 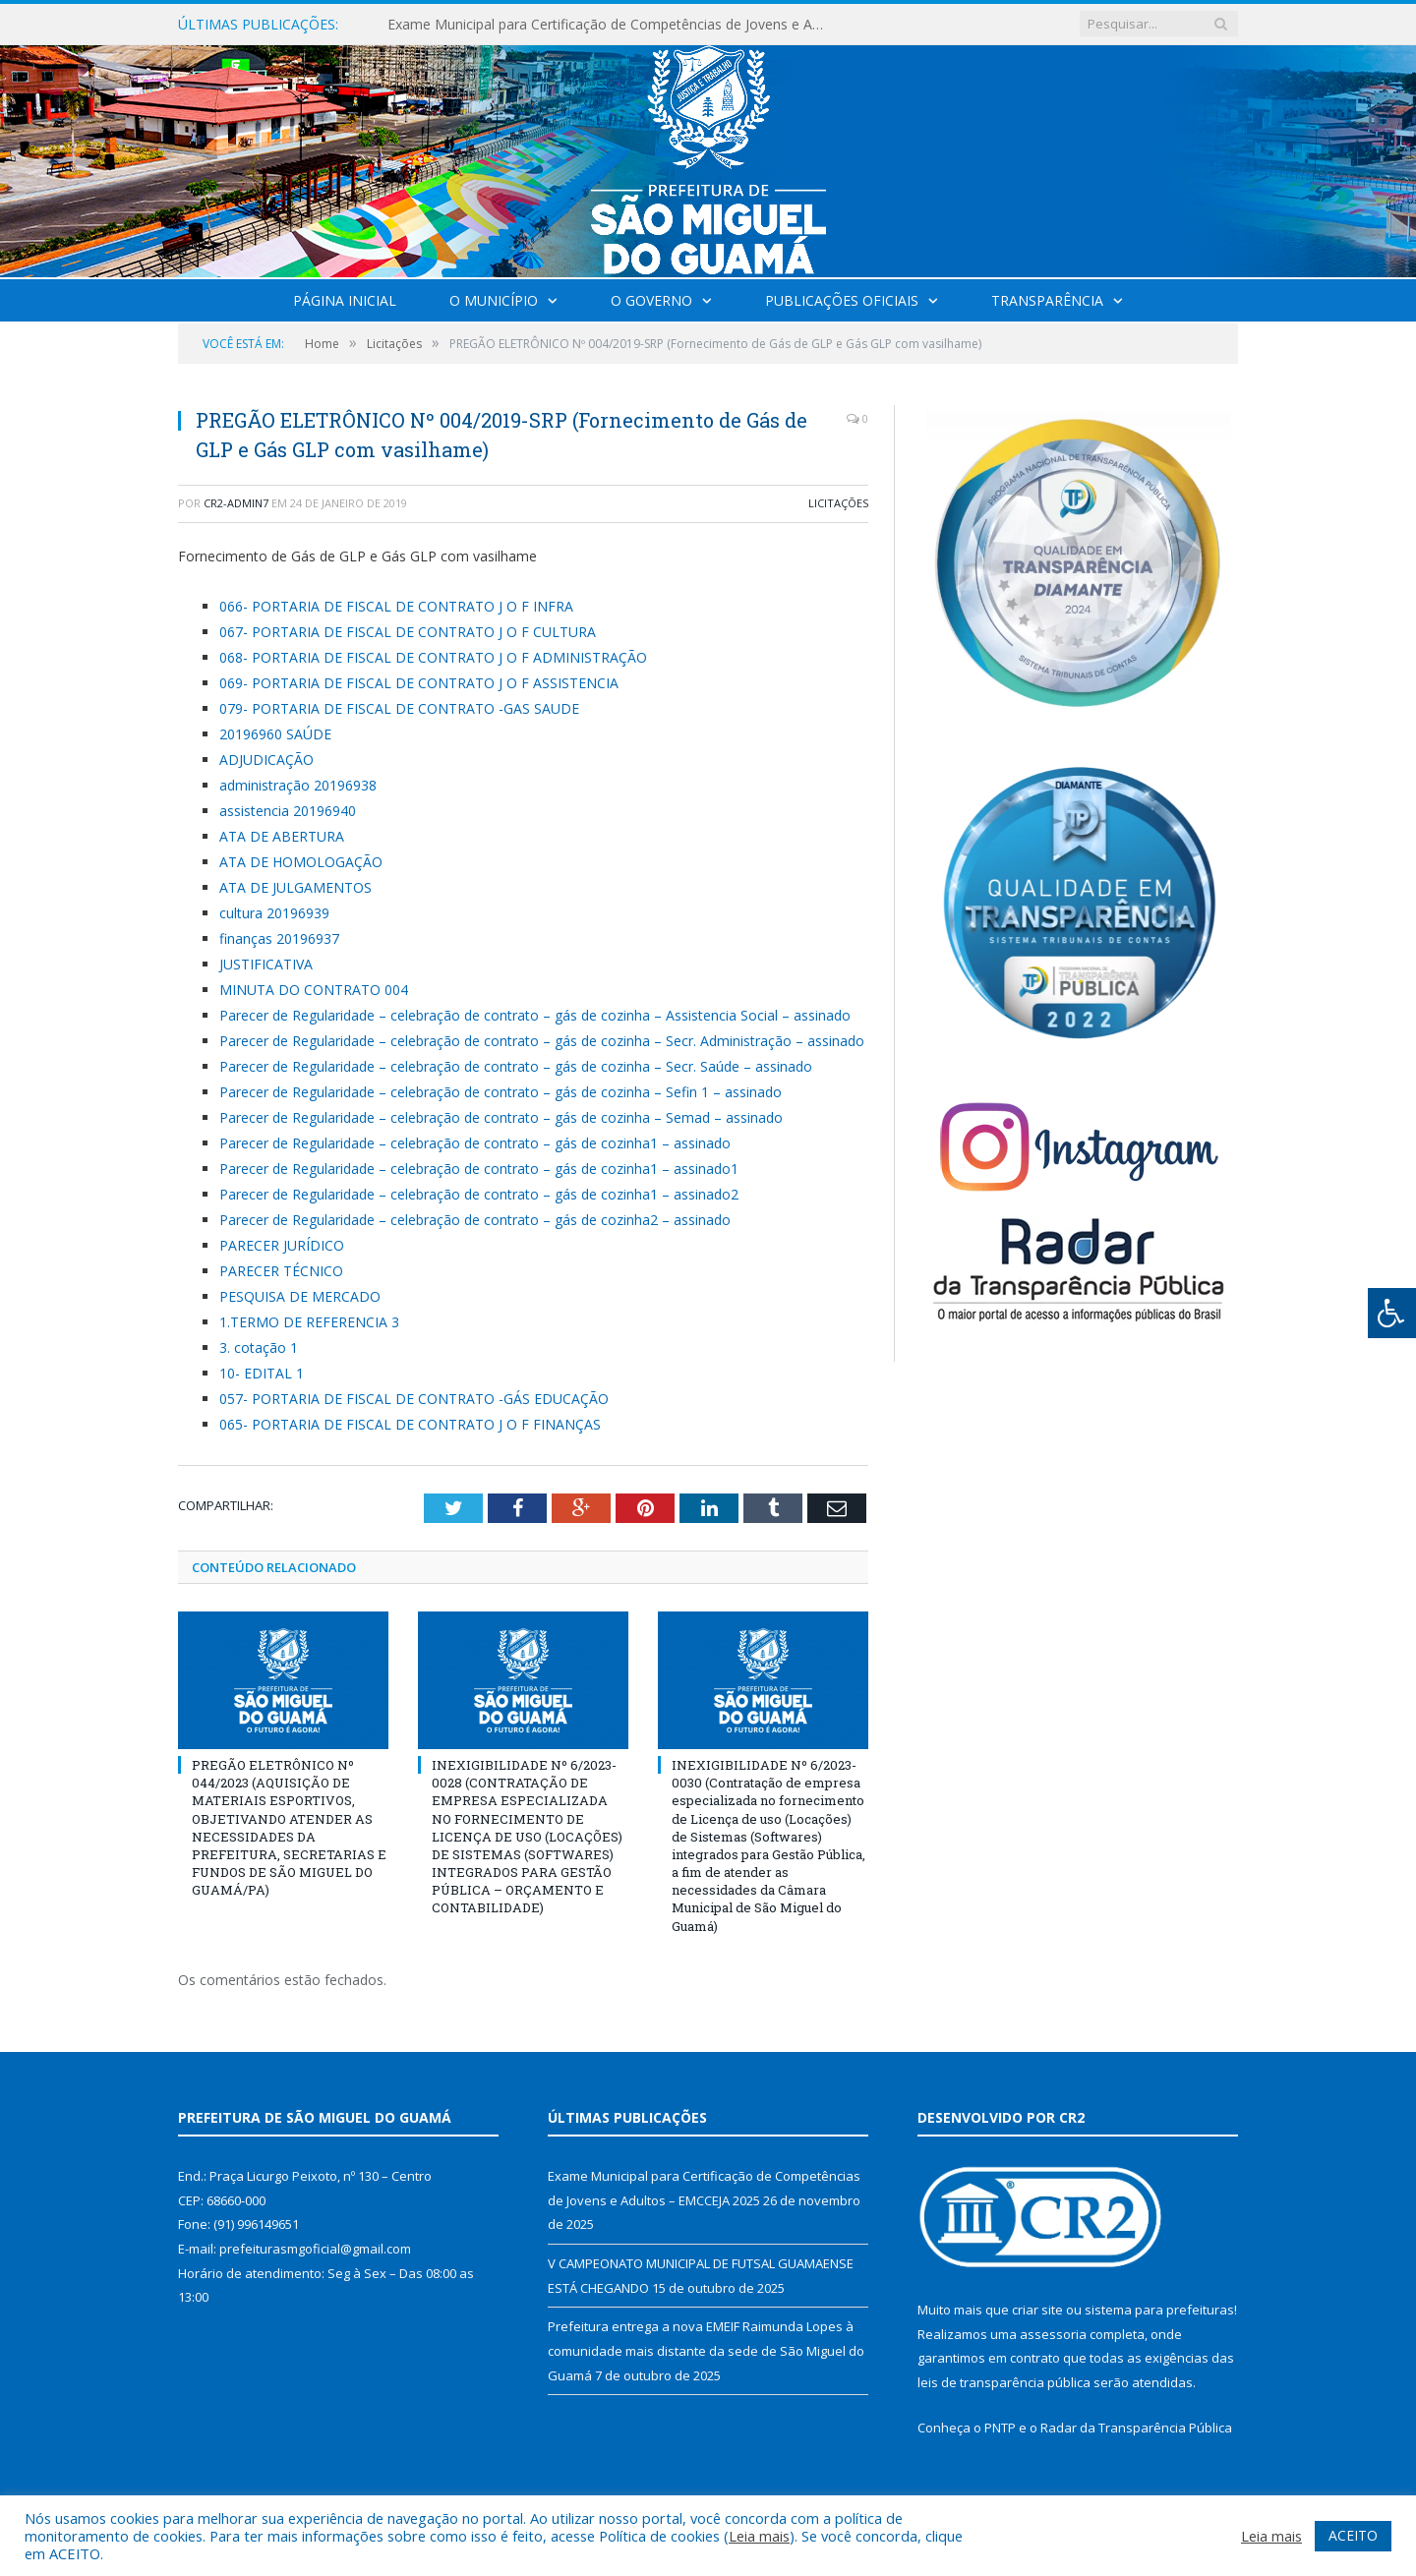 I want to click on Parecer de Regularidade – celebração de contrato – gás de cozinha – Secr. Administração – assinado, so click(x=541, y=1040).